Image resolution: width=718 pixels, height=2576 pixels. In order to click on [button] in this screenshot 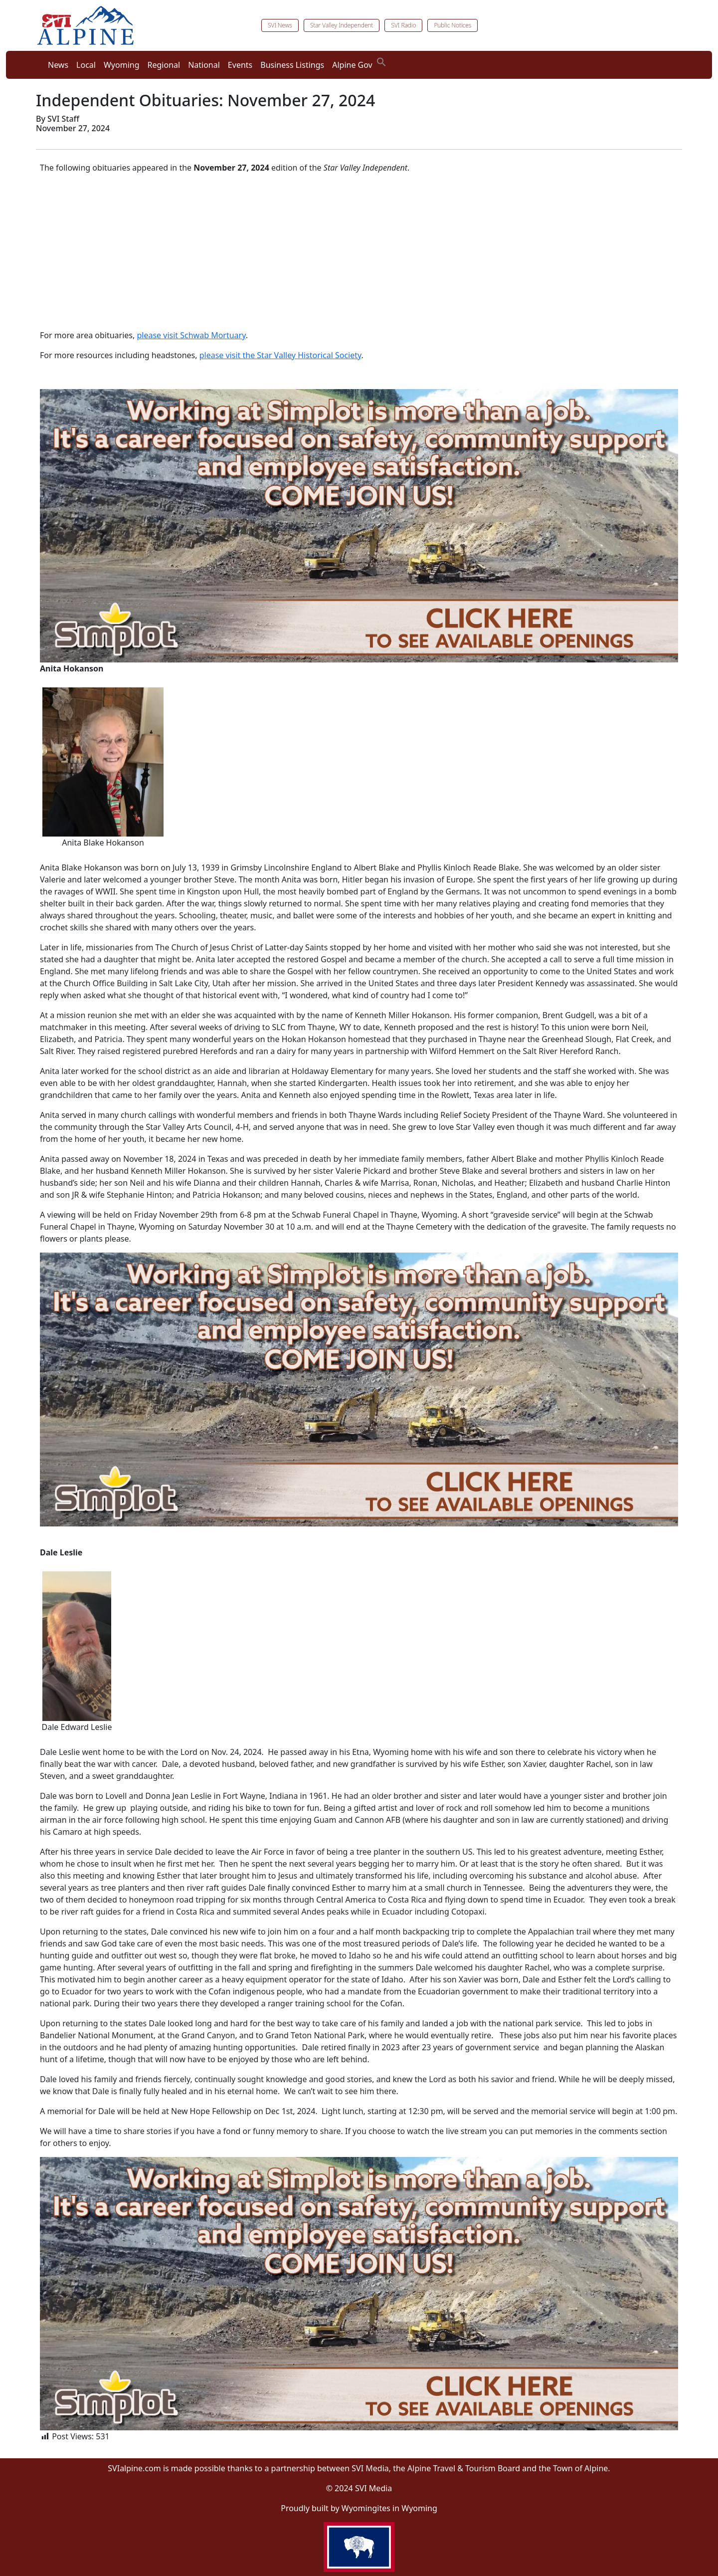, I will do `click(381, 60)`.